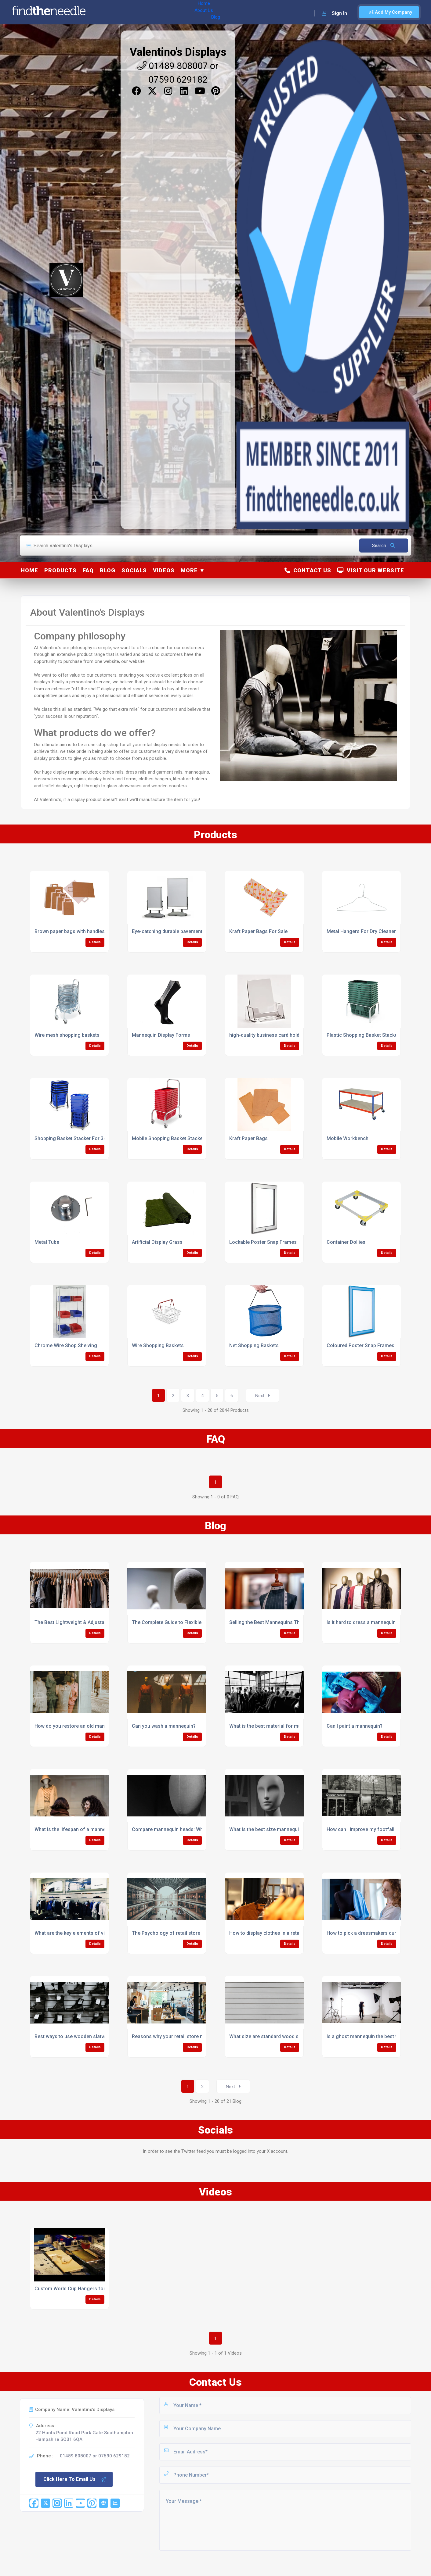  What do you see at coordinates (263, 1242) in the screenshot?
I see `Lockable Poster Snap Frames` at bounding box center [263, 1242].